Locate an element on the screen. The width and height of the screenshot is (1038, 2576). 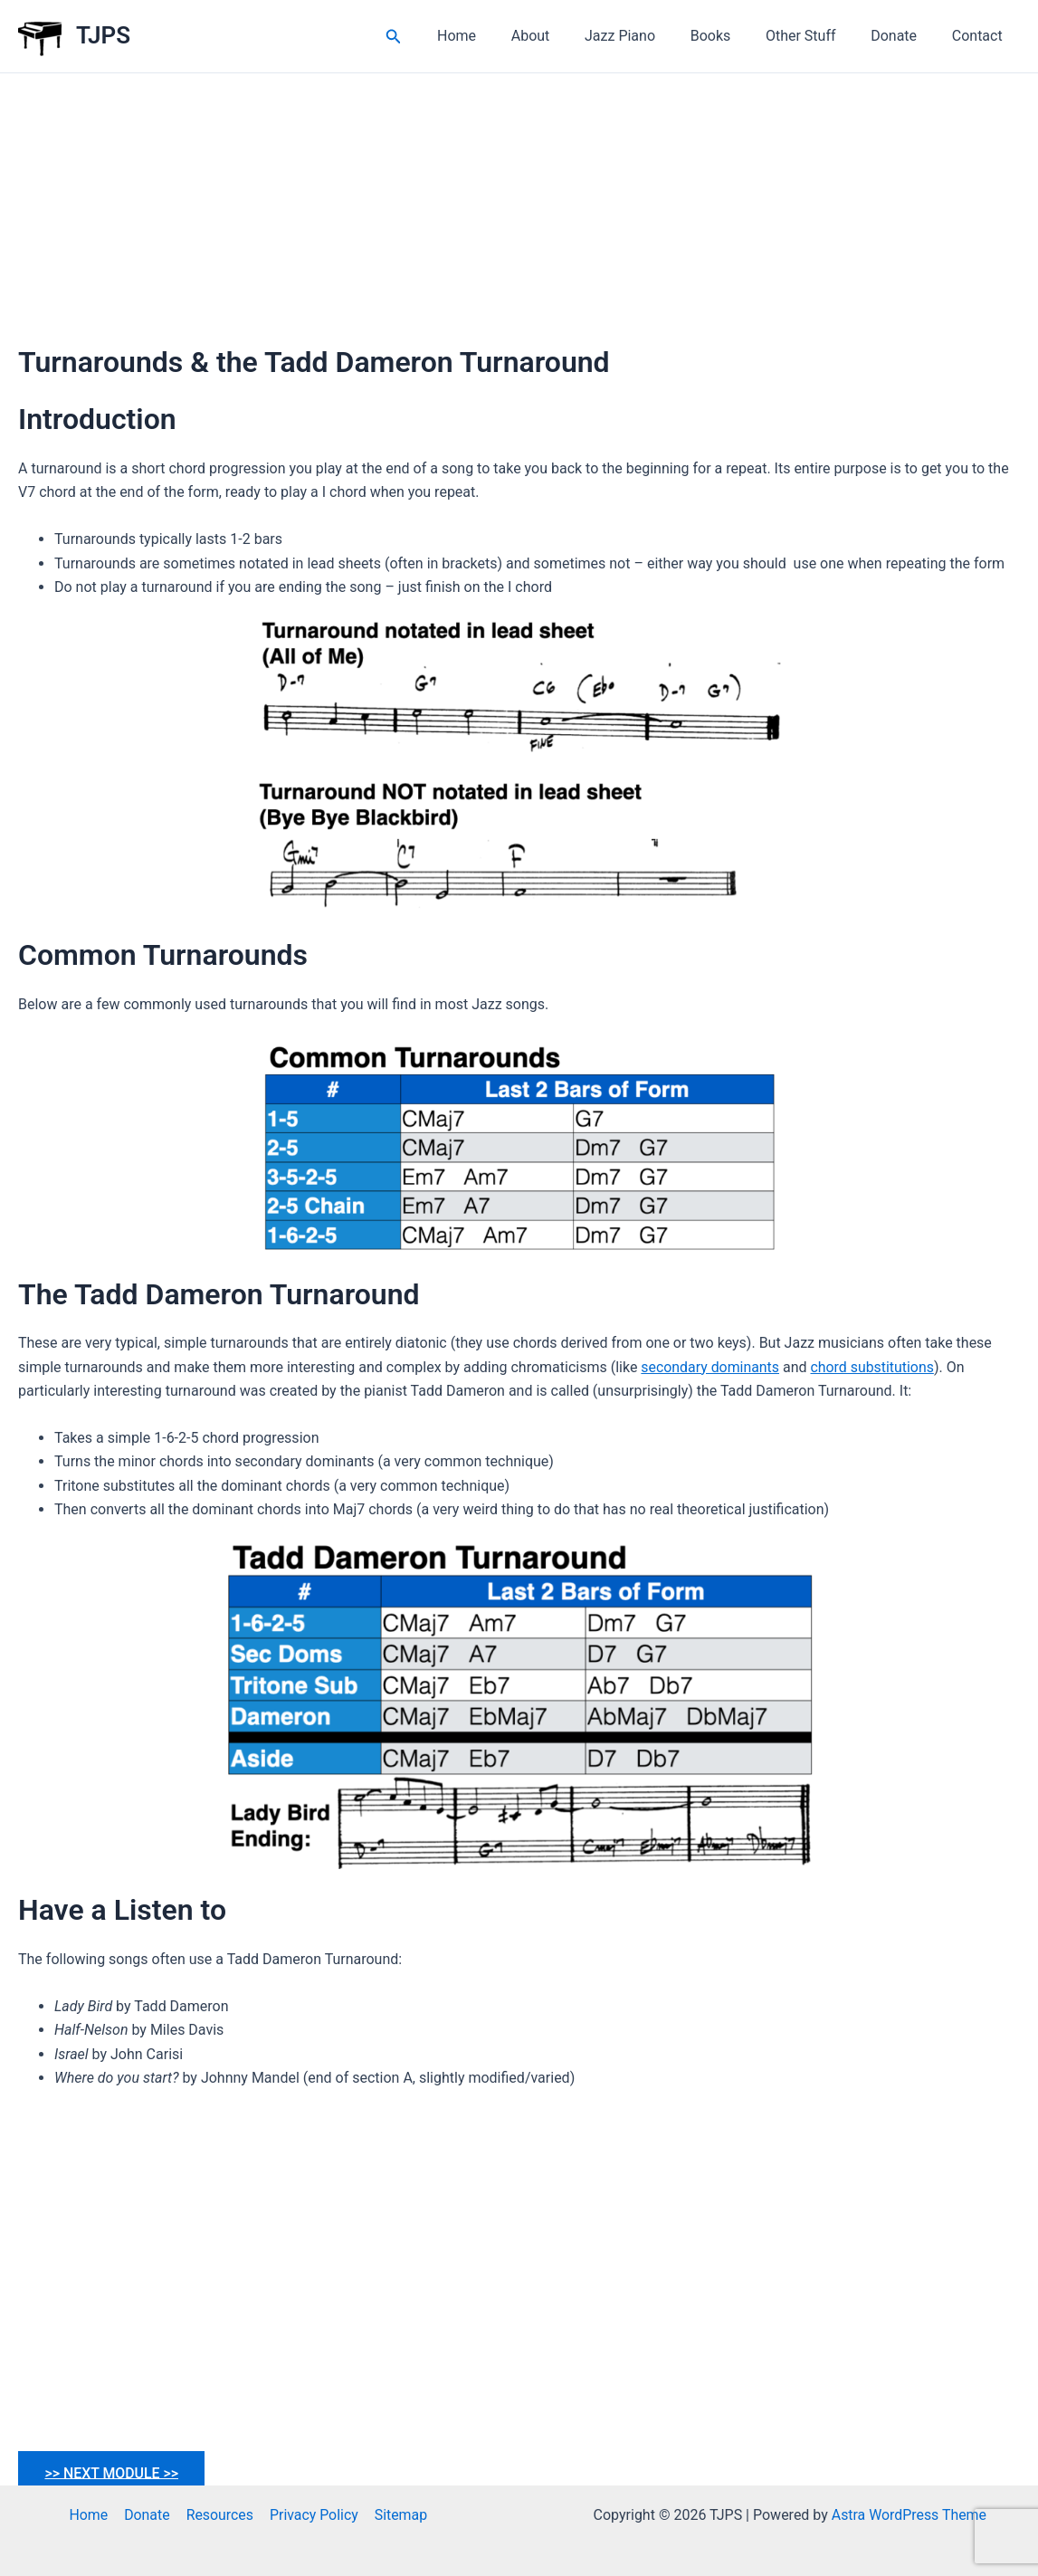
chord substitutions is located at coordinates (874, 1367).